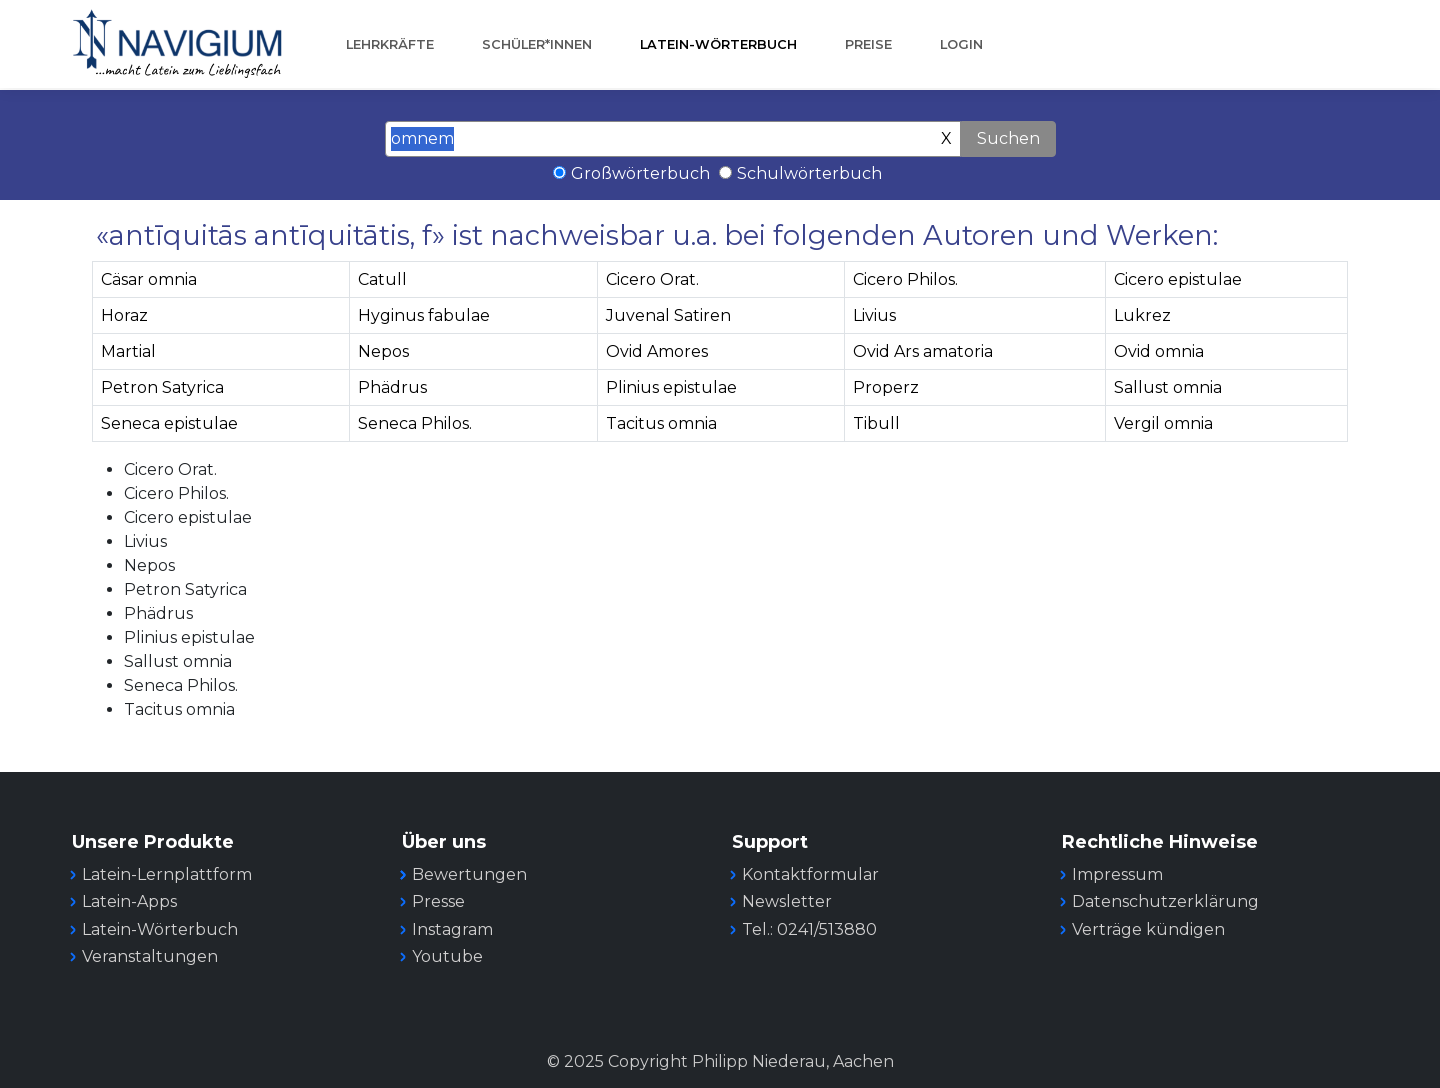 This screenshot has width=1440, height=1088. I want to click on Lehrkräfte, so click(390, 44).